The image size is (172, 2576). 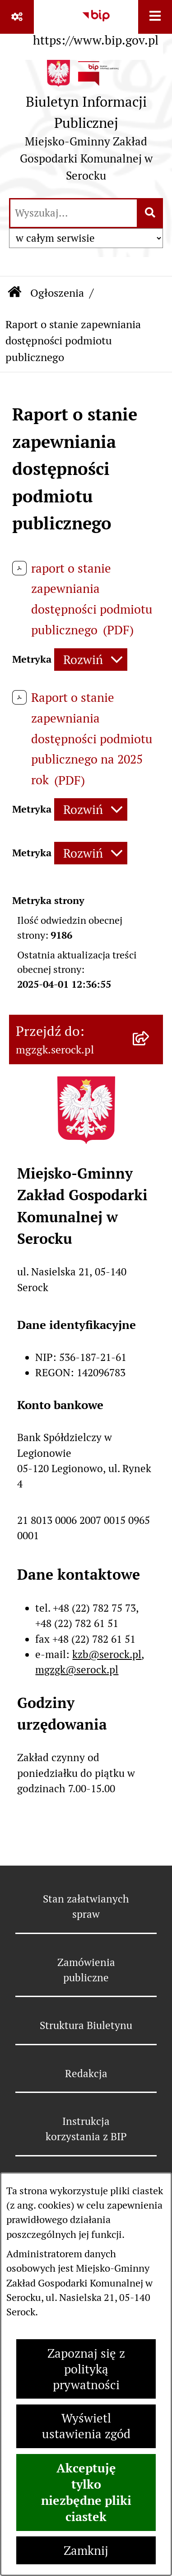 What do you see at coordinates (90, 659) in the screenshot?
I see `[Rozwiń metrykę]` at bounding box center [90, 659].